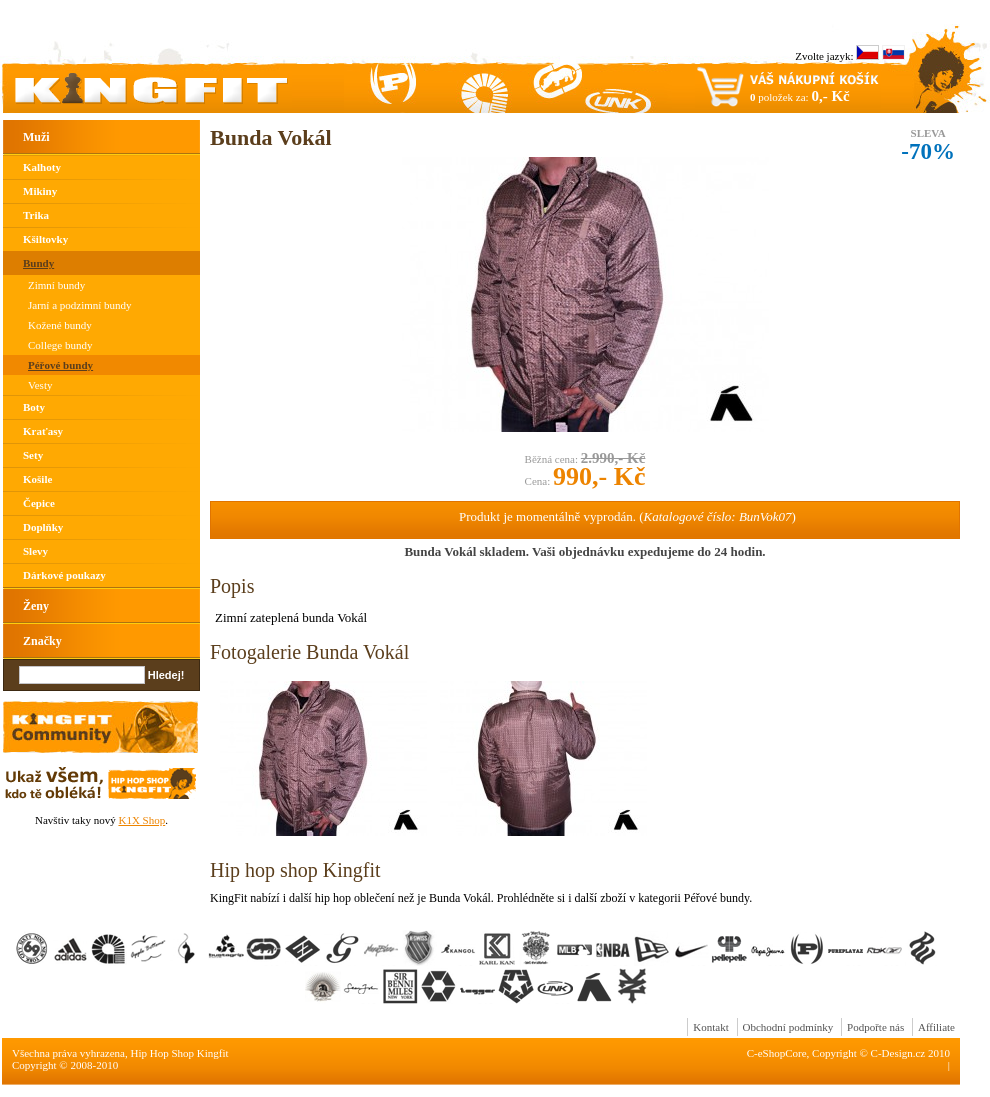 This screenshot has width=990, height=1097. Describe the element at coordinates (33, 455) in the screenshot. I see `Sety` at that location.